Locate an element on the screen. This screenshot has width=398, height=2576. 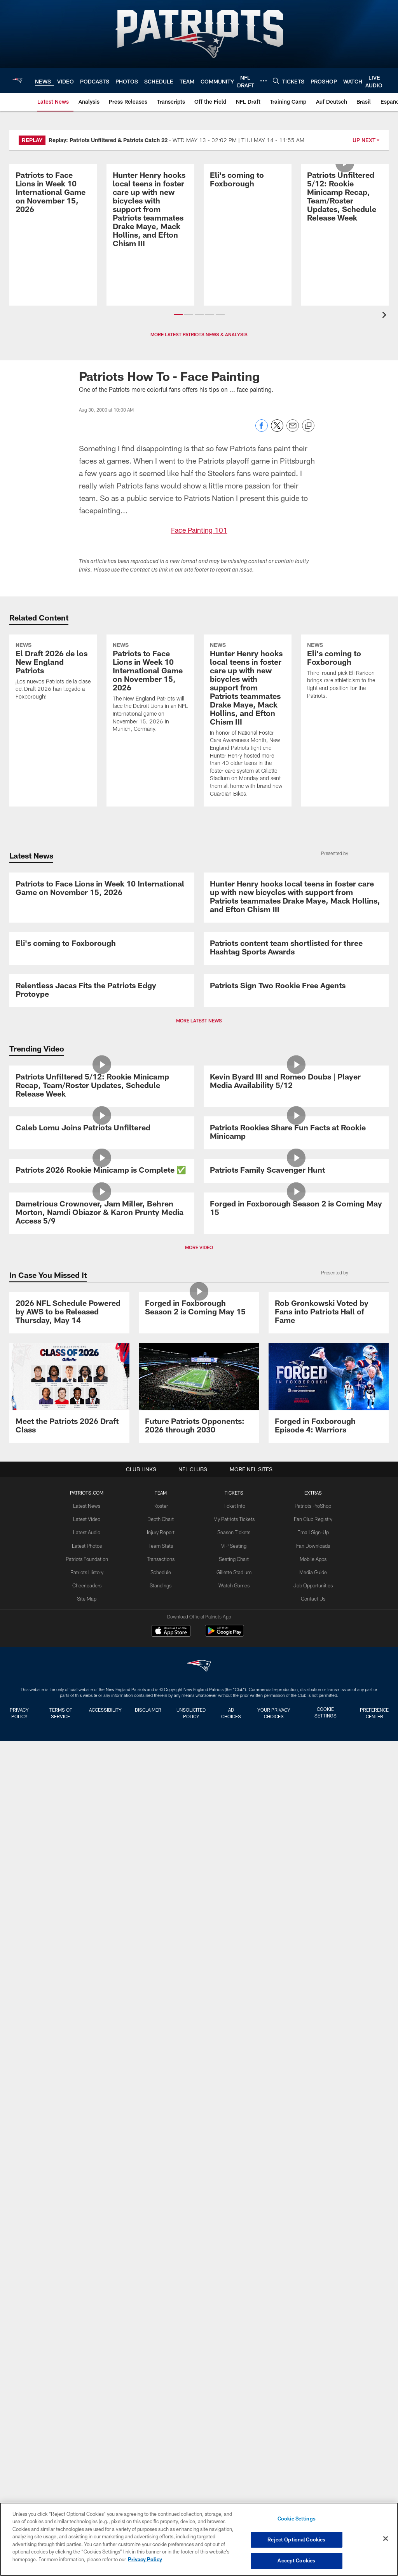
[Get it on Google Play - Opens new window] is located at coordinates (224, 2475).